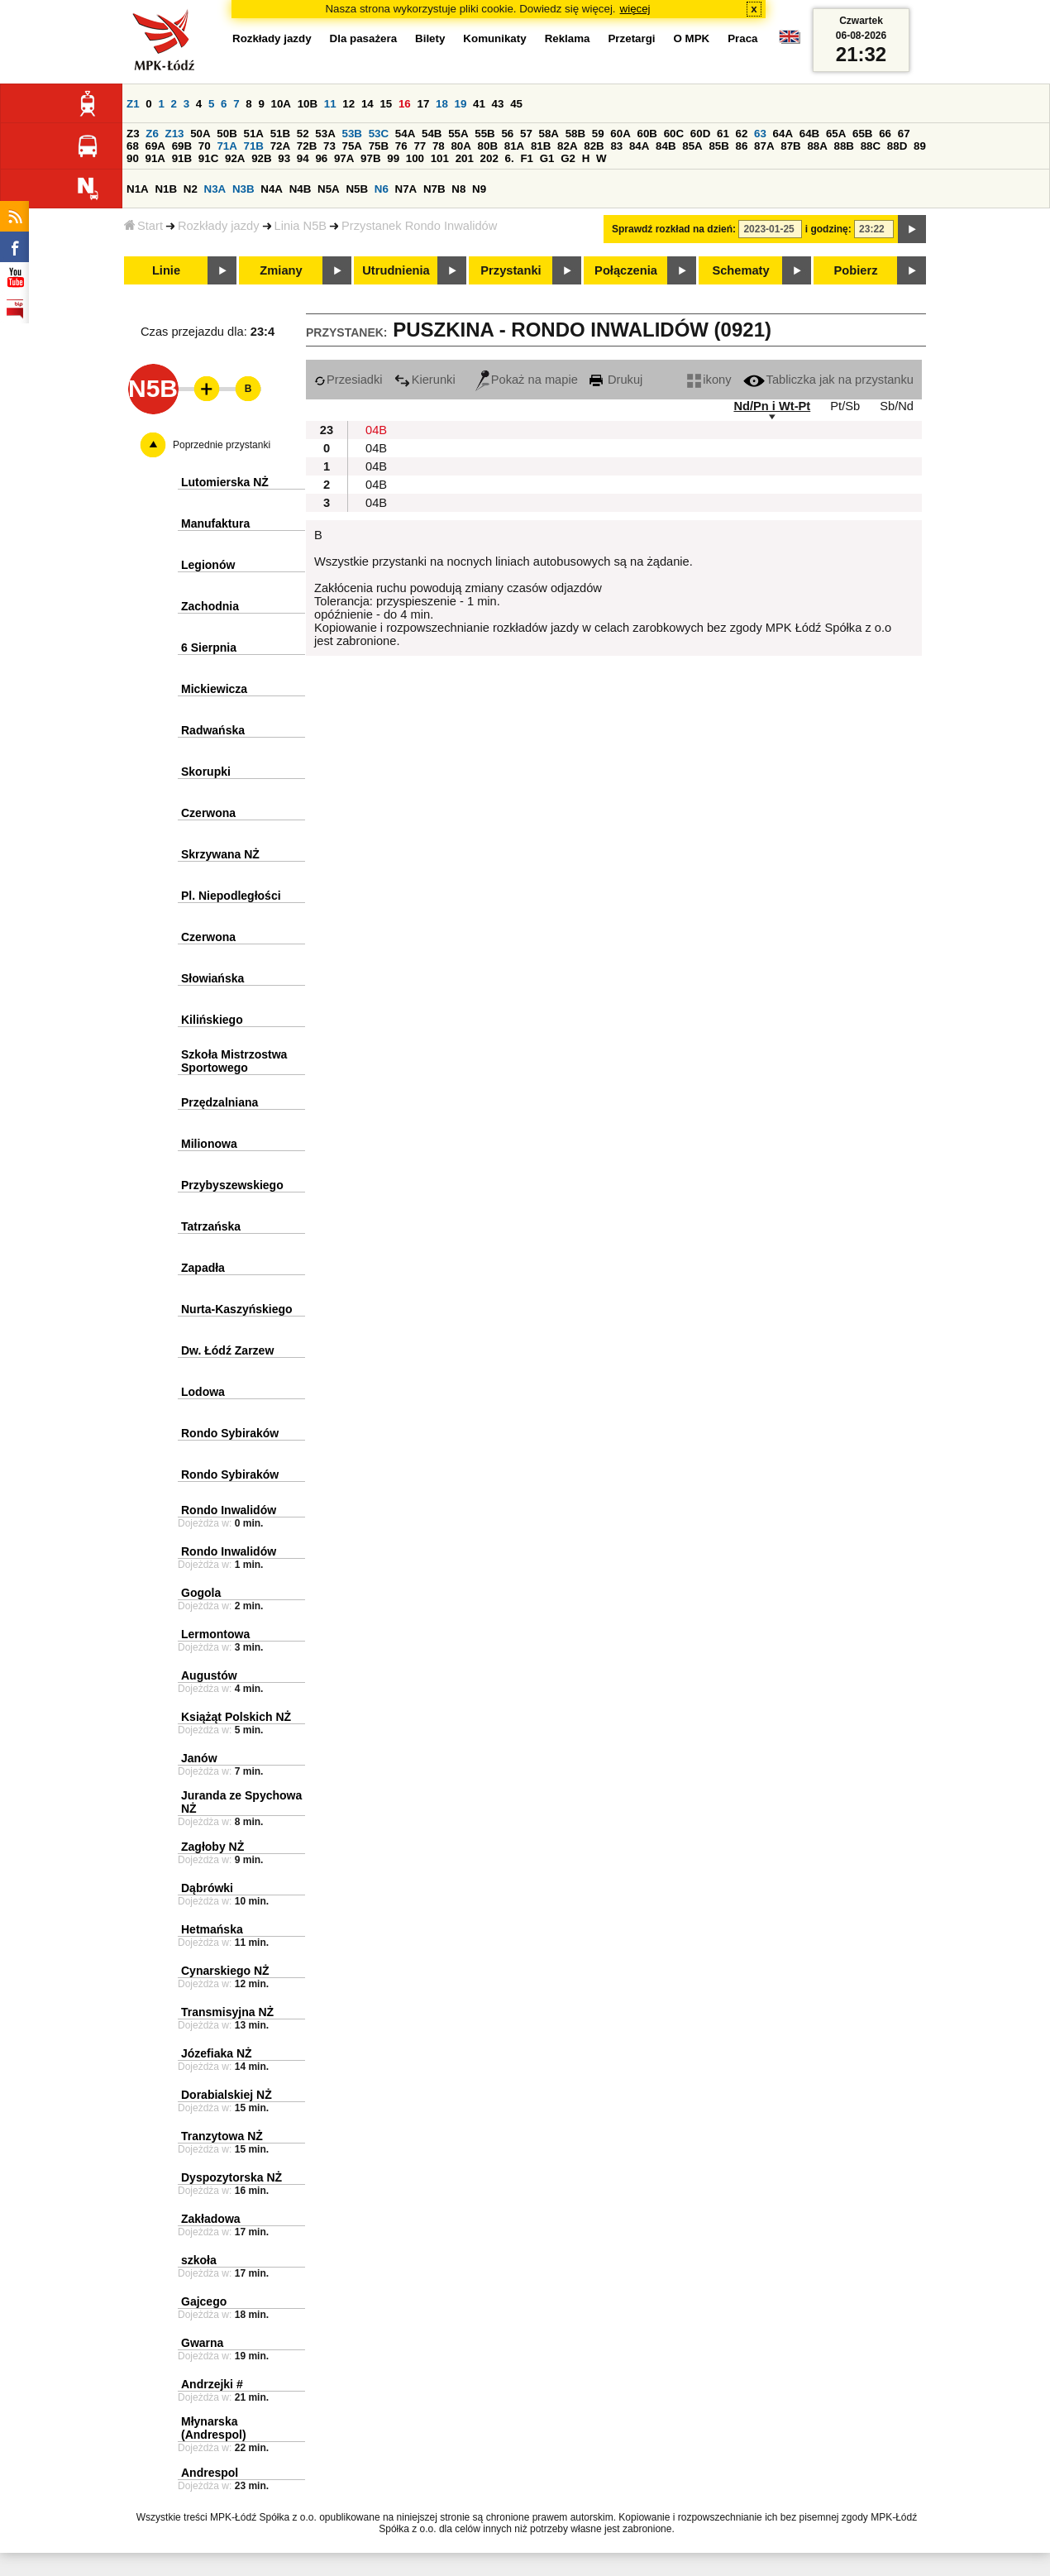  Describe the element at coordinates (166, 270) in the screenshot. I see `Linie` at that location.